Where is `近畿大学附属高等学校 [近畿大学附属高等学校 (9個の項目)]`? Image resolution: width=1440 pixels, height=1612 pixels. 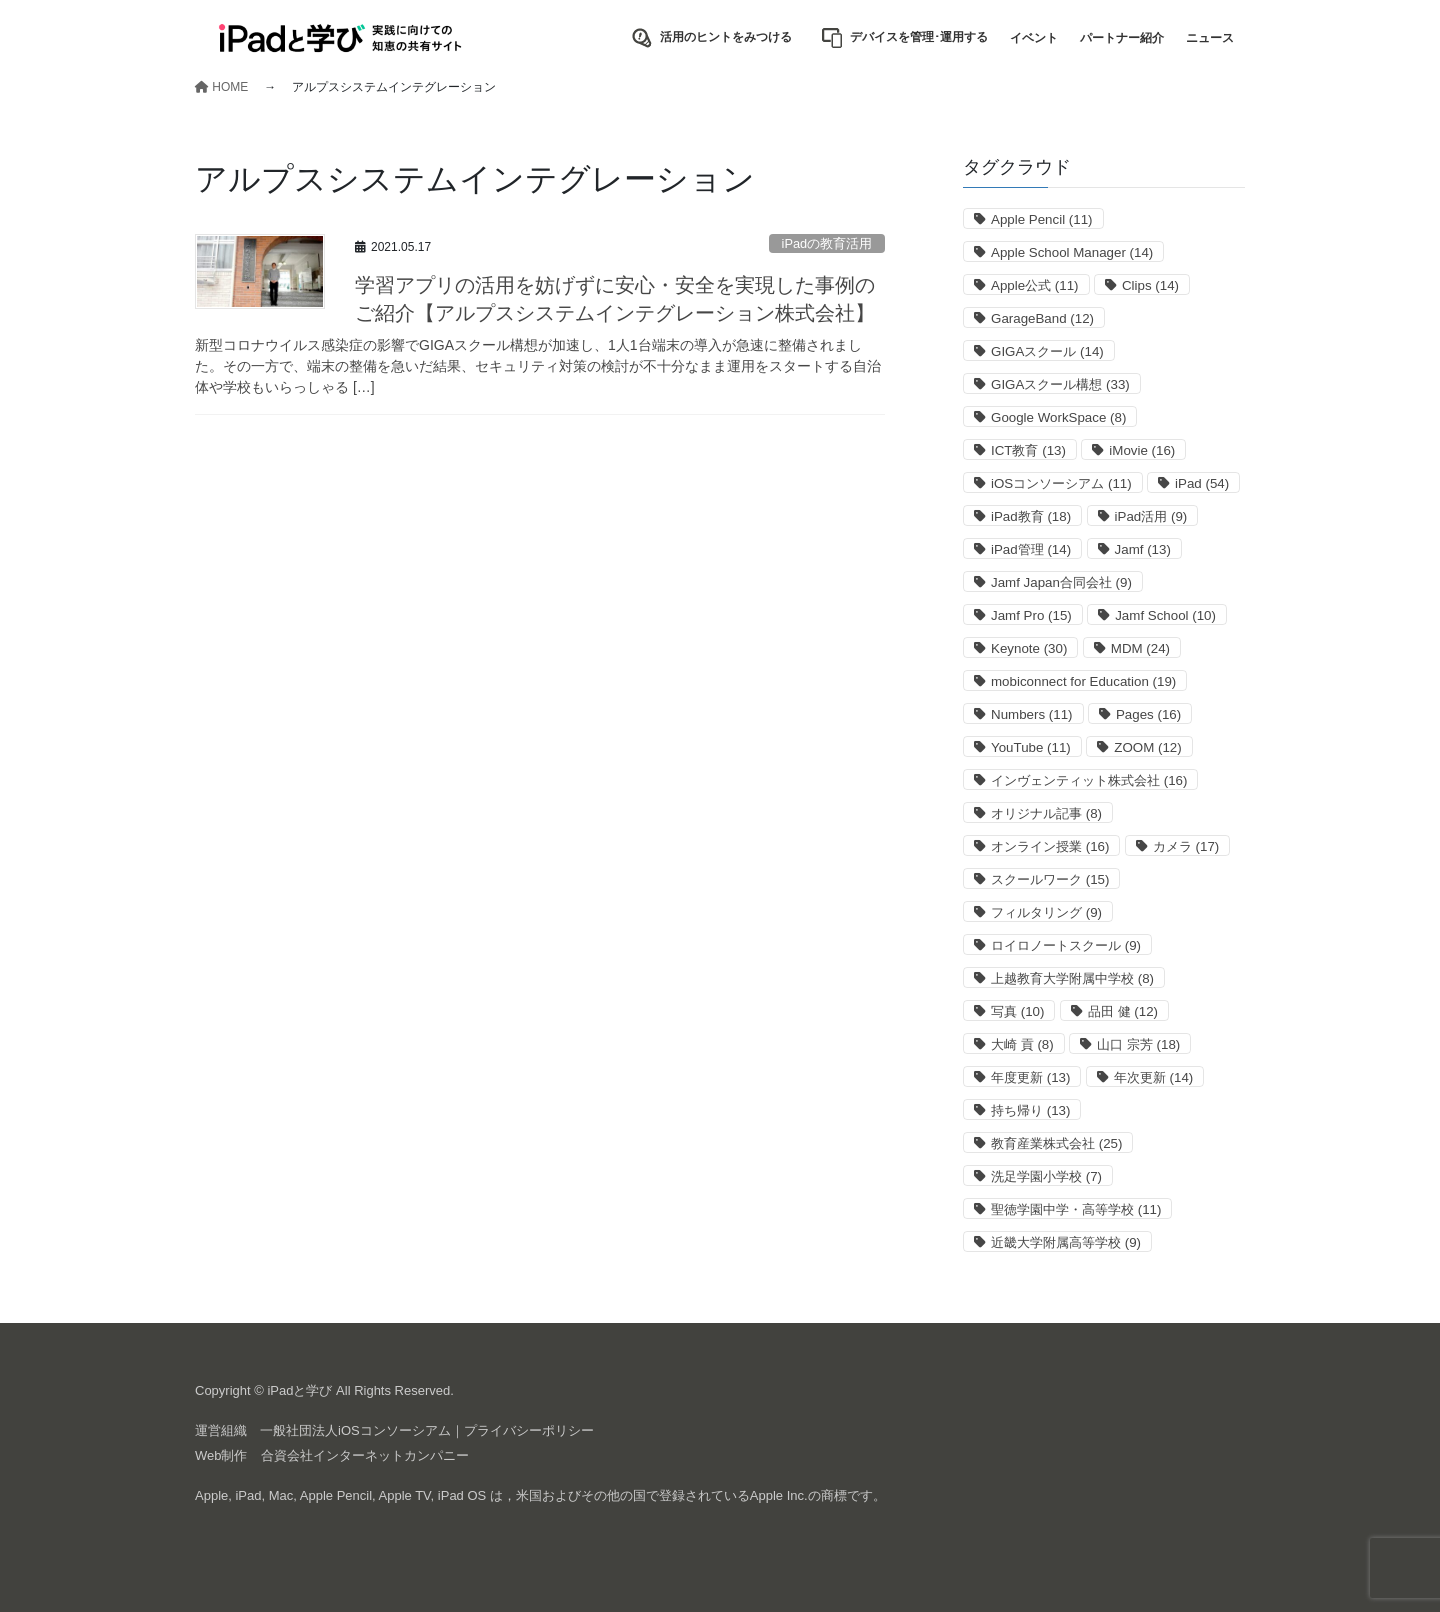
近畿大学附属高等学校 [近畿大学附属高等学校 (9個の項目)] is located at coordinates (1066, 1242).